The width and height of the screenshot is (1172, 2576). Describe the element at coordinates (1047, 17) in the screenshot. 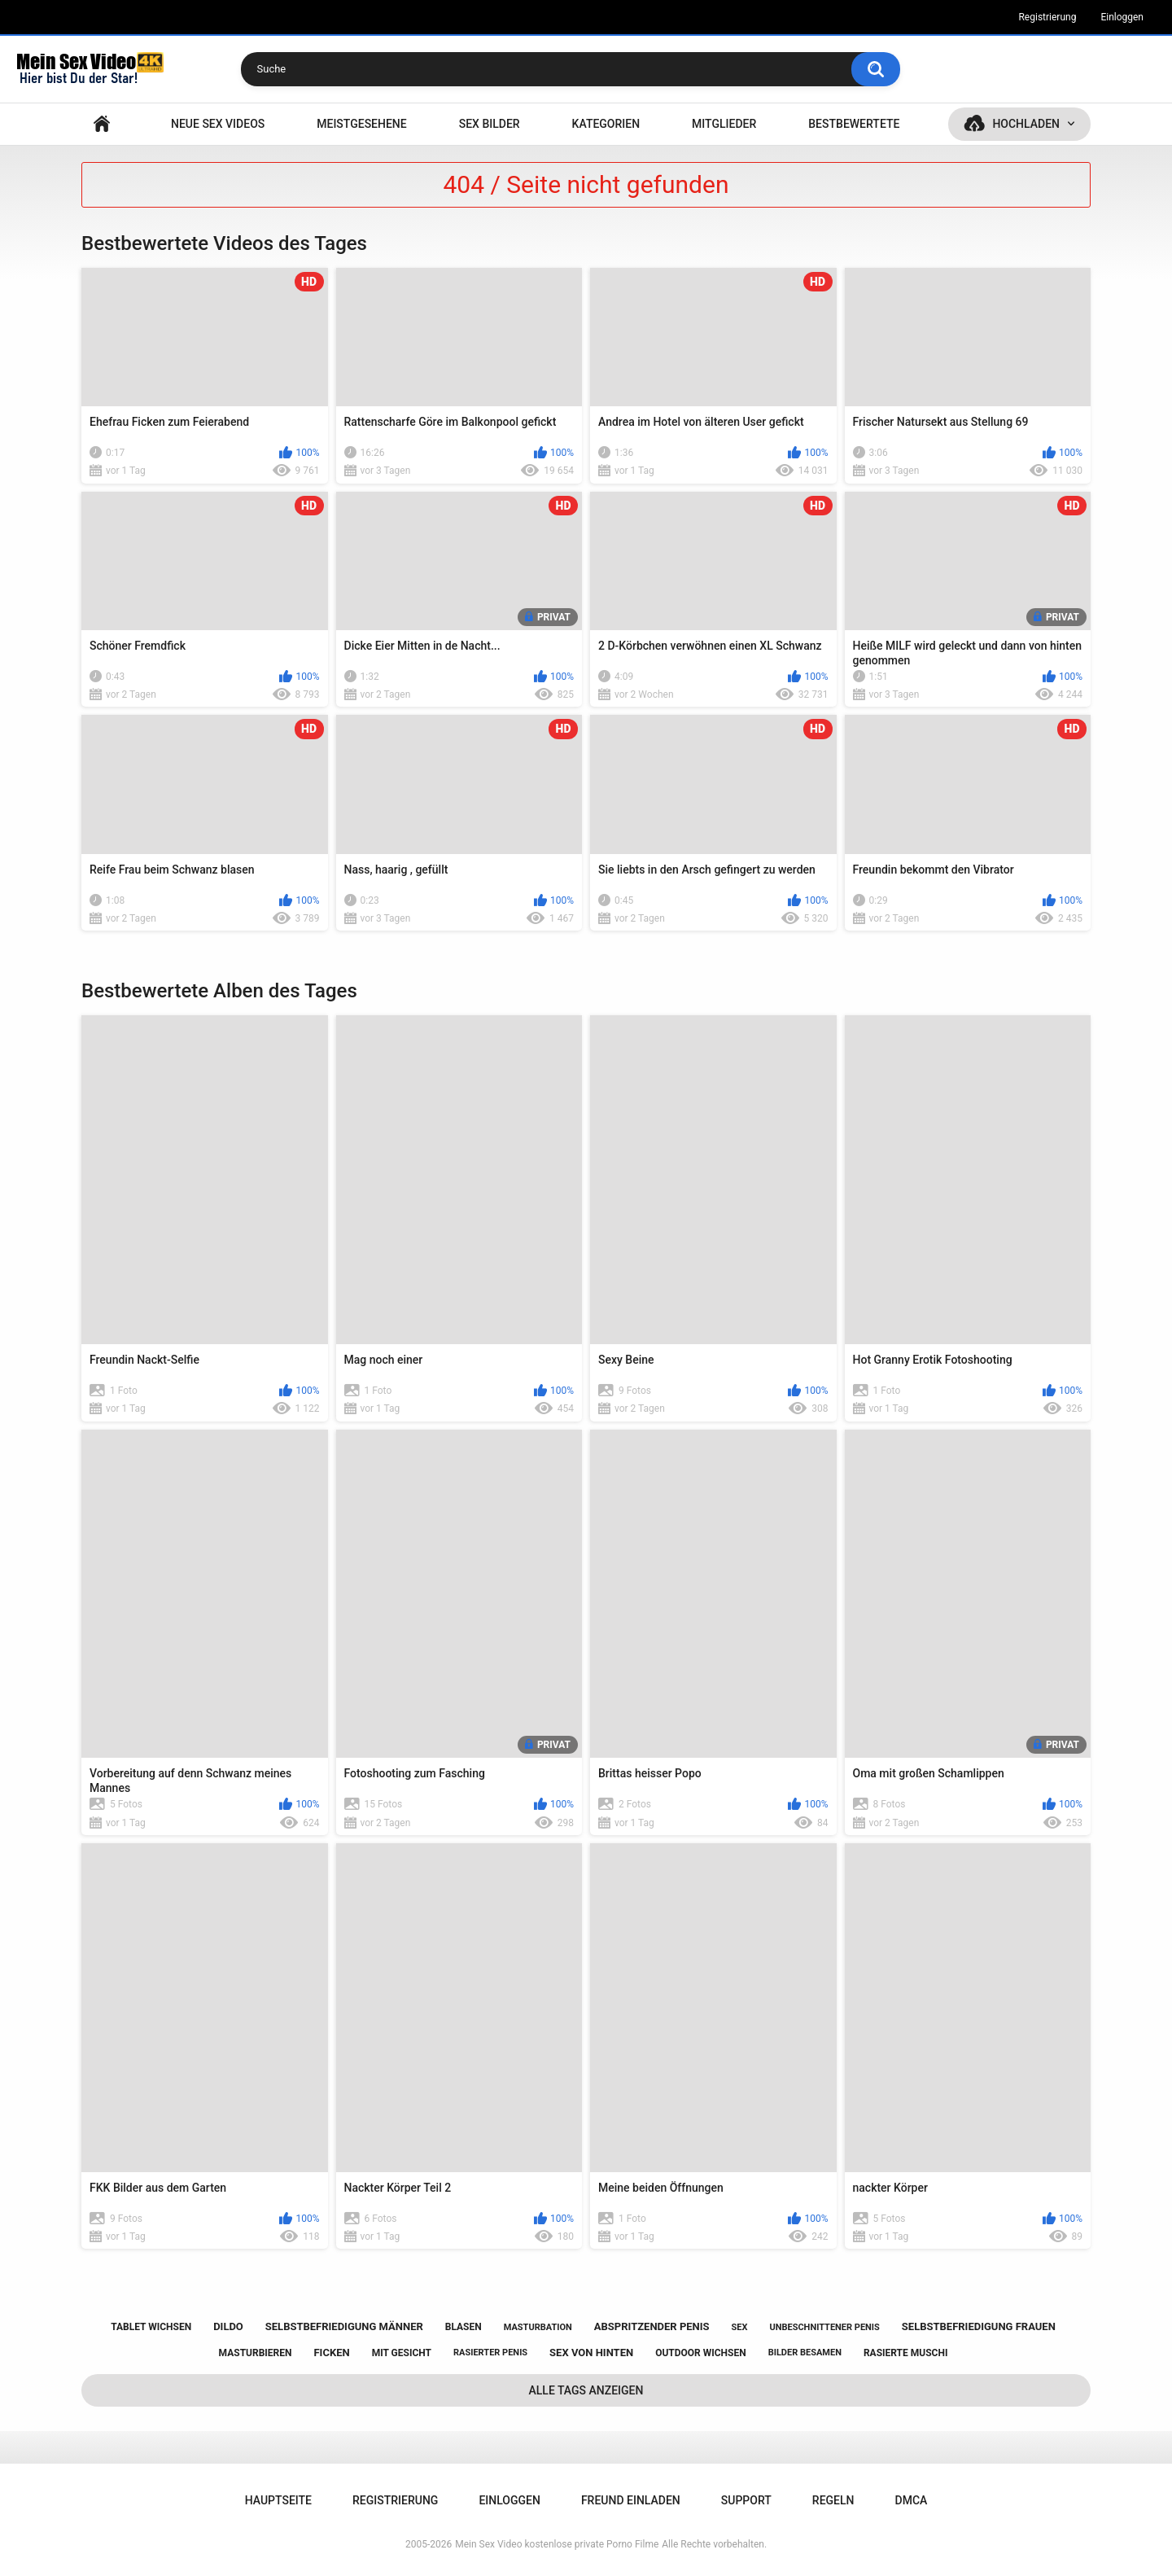

I see `Registrierung` at that location.